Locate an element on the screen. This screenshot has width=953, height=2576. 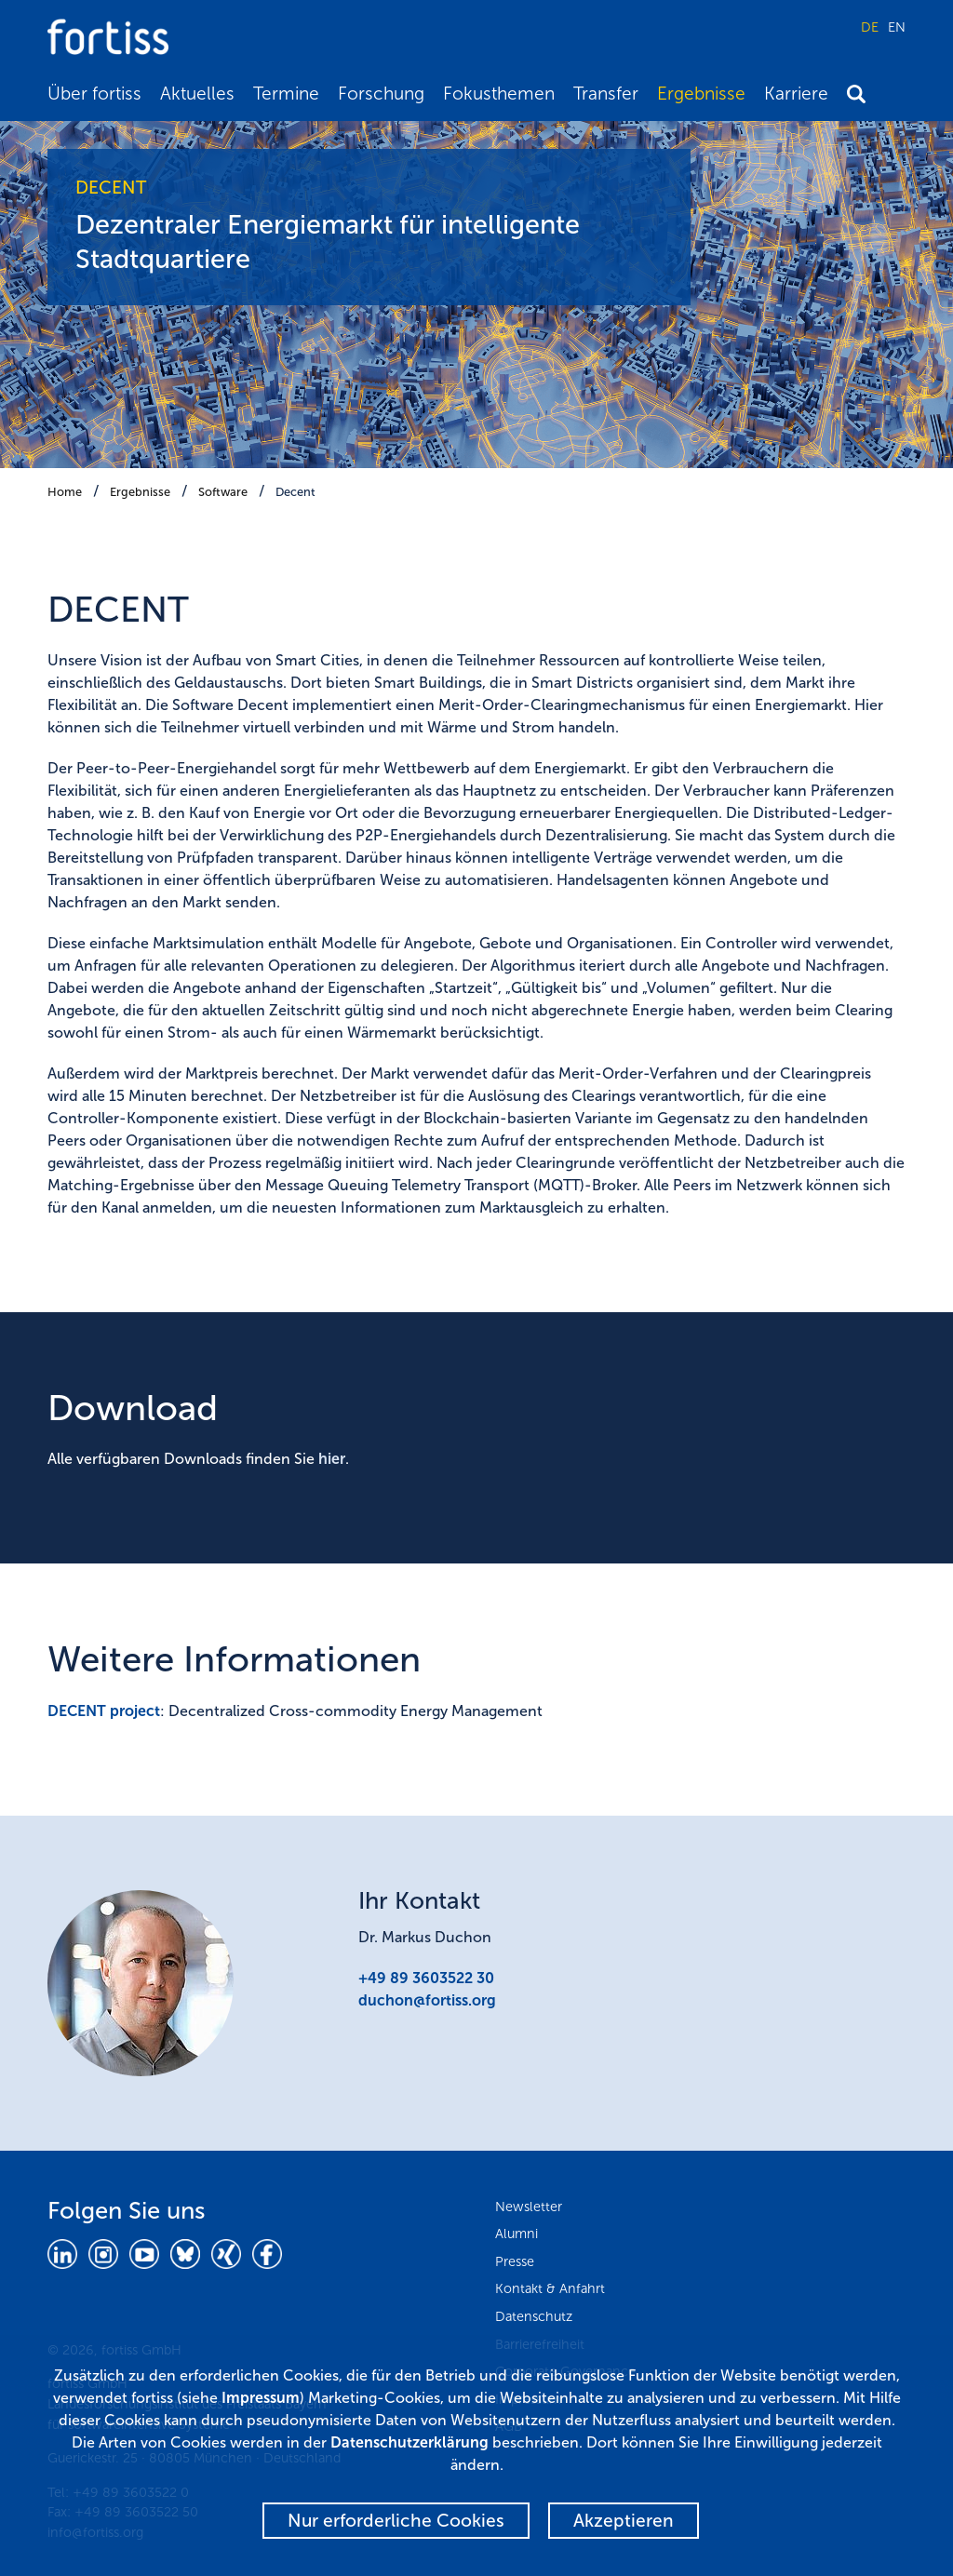
Home is located at coordinates (64, 492).